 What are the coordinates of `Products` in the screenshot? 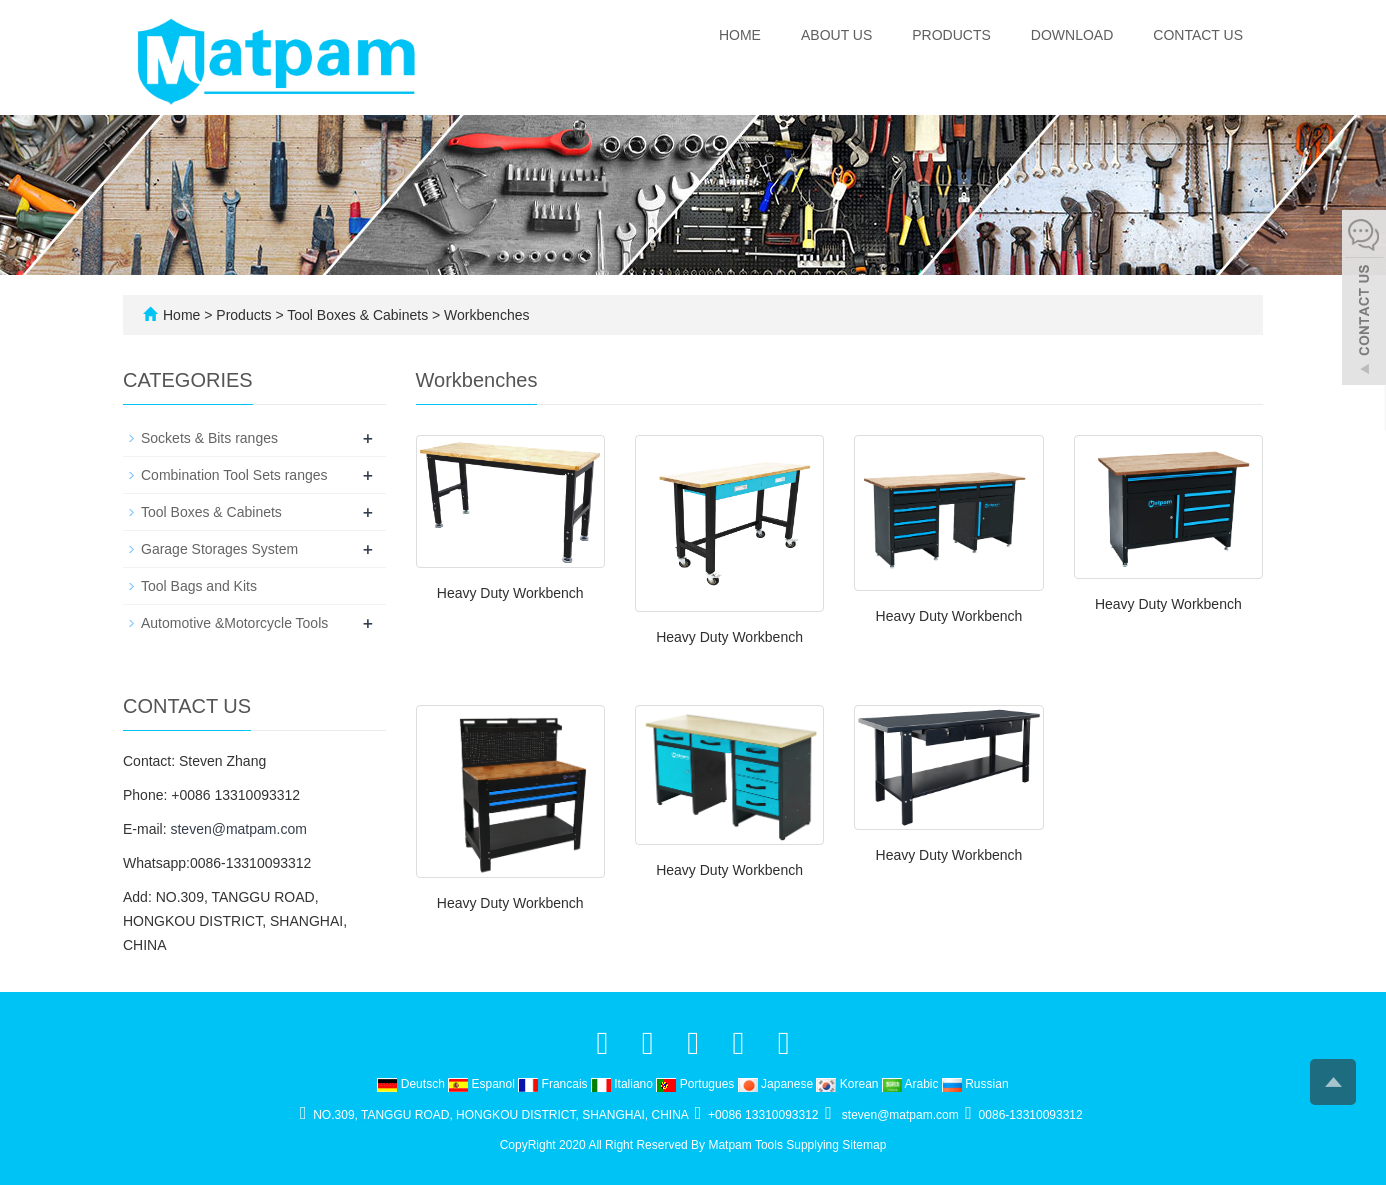 It's located at (951, 35).